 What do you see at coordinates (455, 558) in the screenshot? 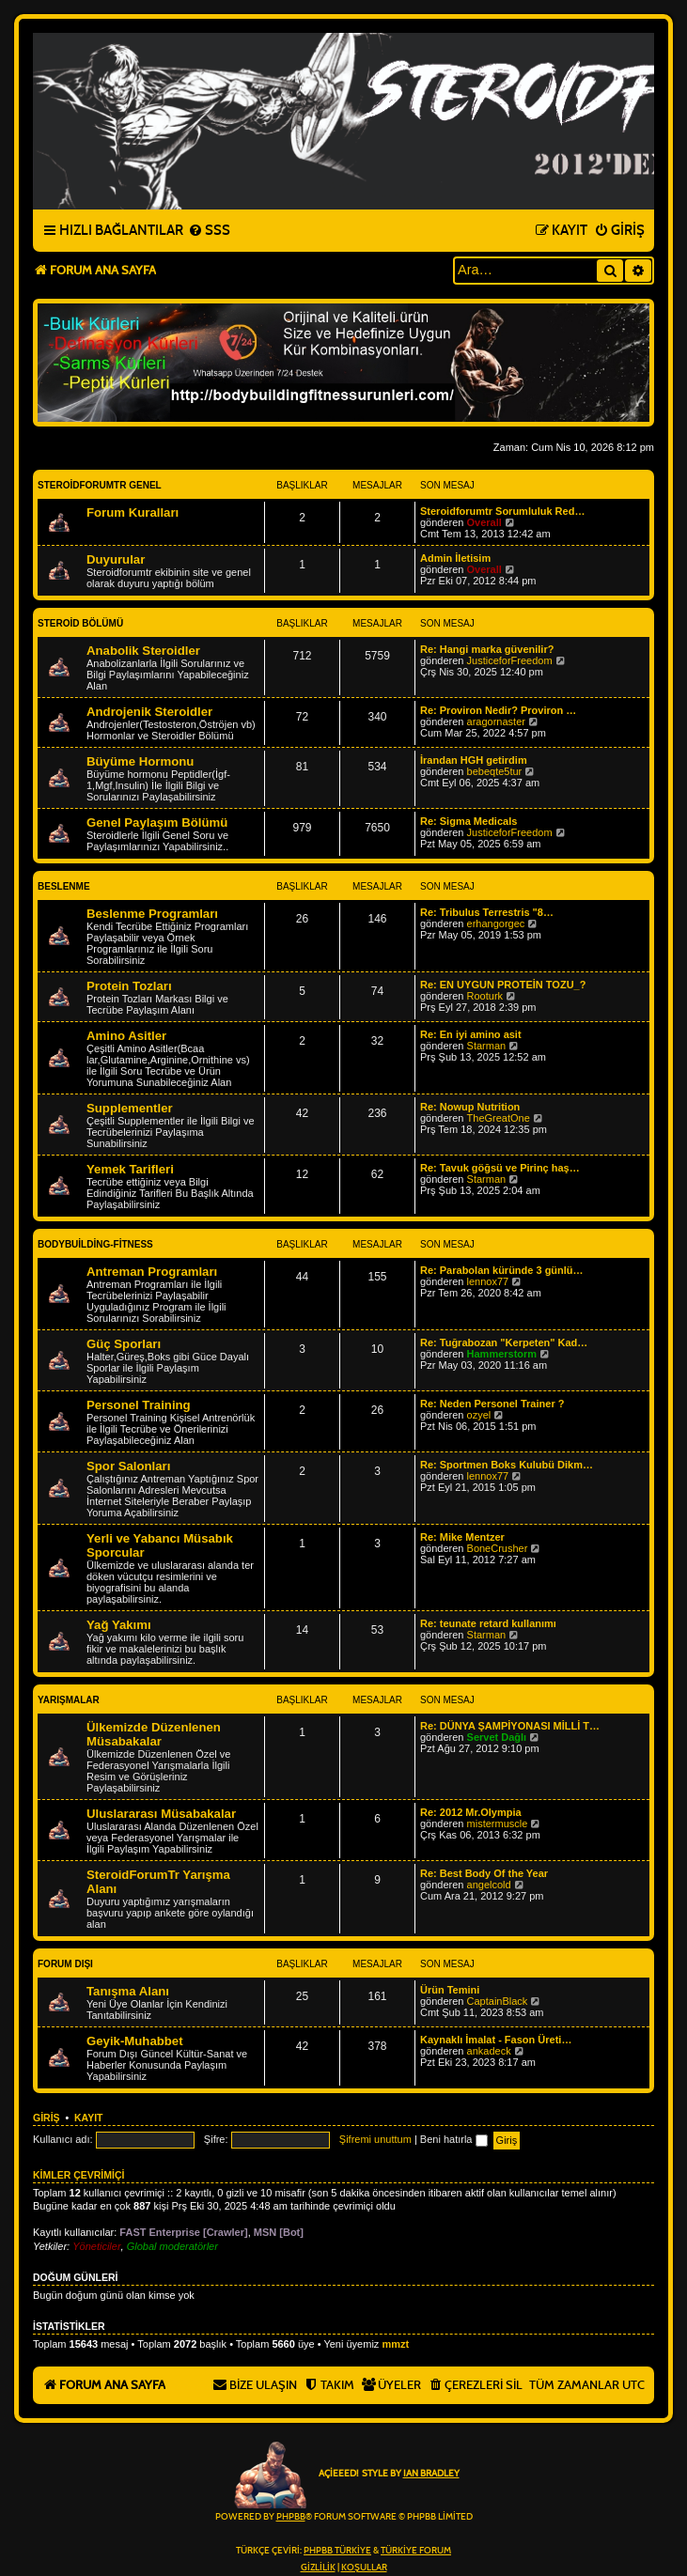
I see `Admin İletisim` at bounding box center [455, 558].